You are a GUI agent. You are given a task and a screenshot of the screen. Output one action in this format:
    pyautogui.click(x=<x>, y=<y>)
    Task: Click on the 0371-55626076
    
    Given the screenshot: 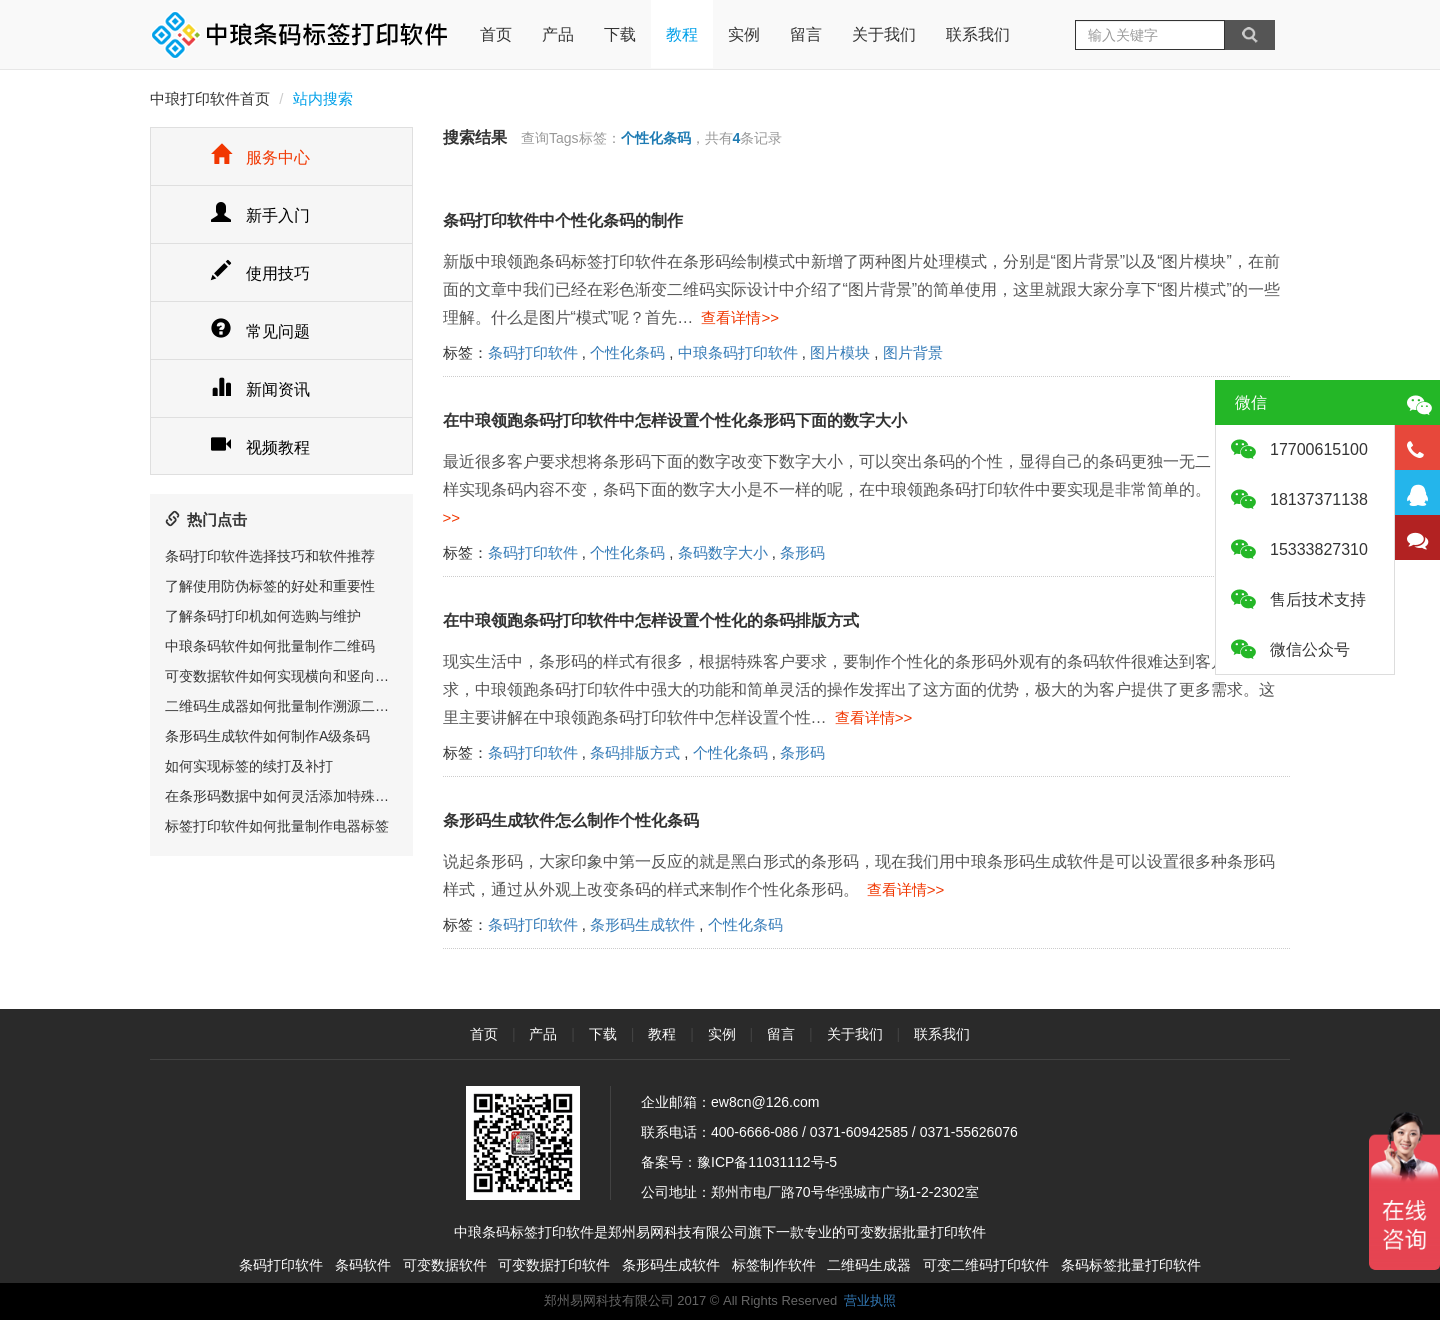 What is the action you would take?
    pyautogui.click(x=969, y=1132)
    